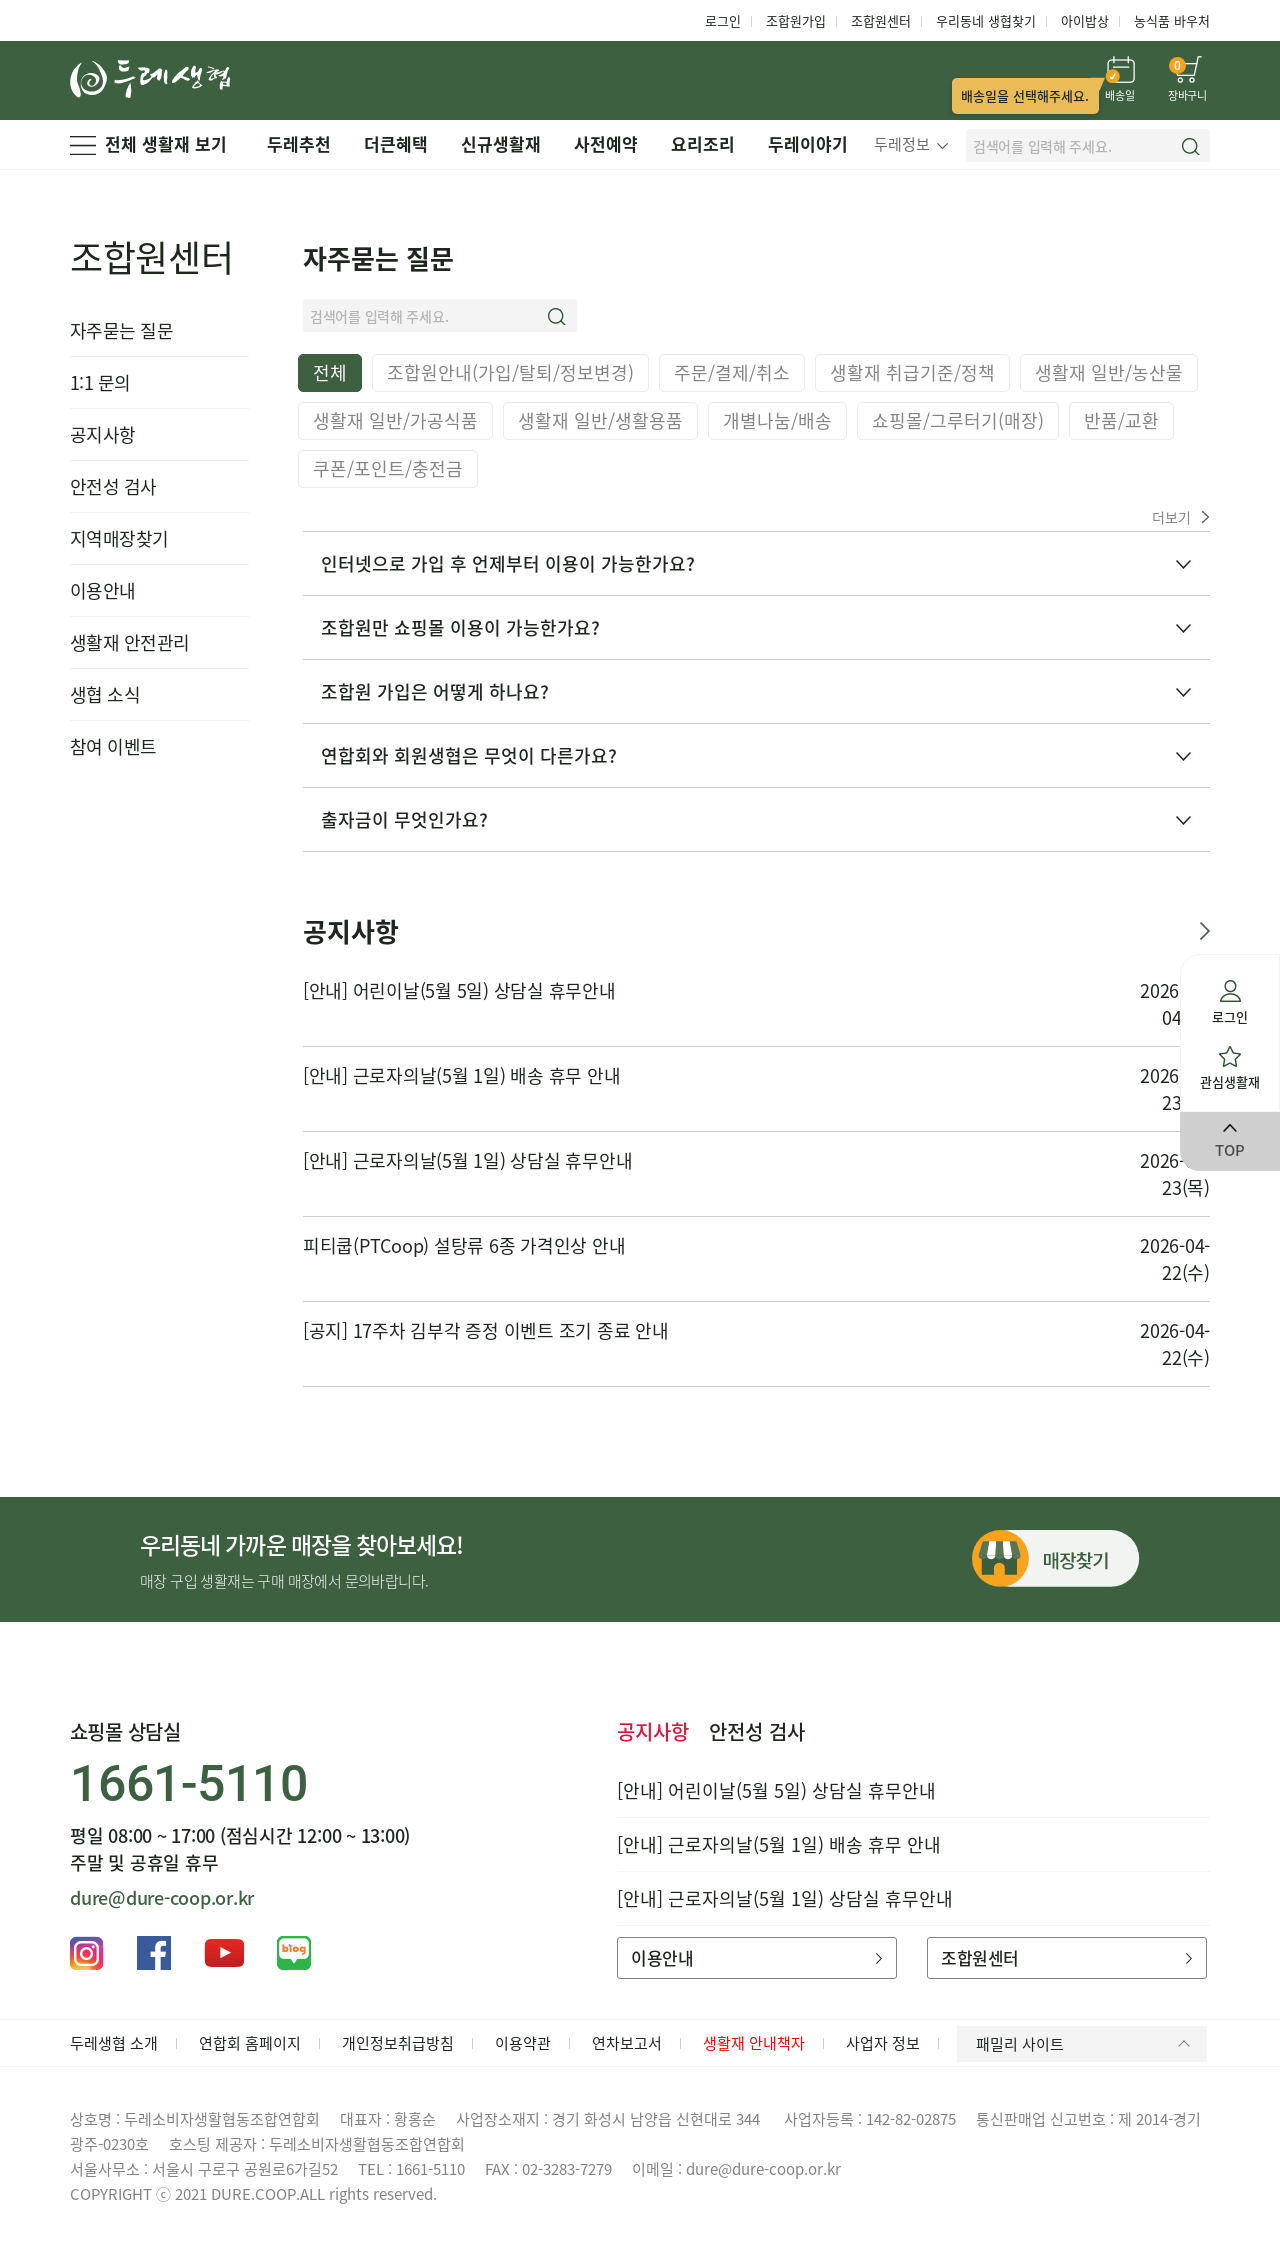 This screenshot has height=2267, width=1280. Describe the element at coordinates (461, 1075) in the screenshot. I see `[안내] 근로자의날(5월 1일) 배송 휴무 안내` at that location.